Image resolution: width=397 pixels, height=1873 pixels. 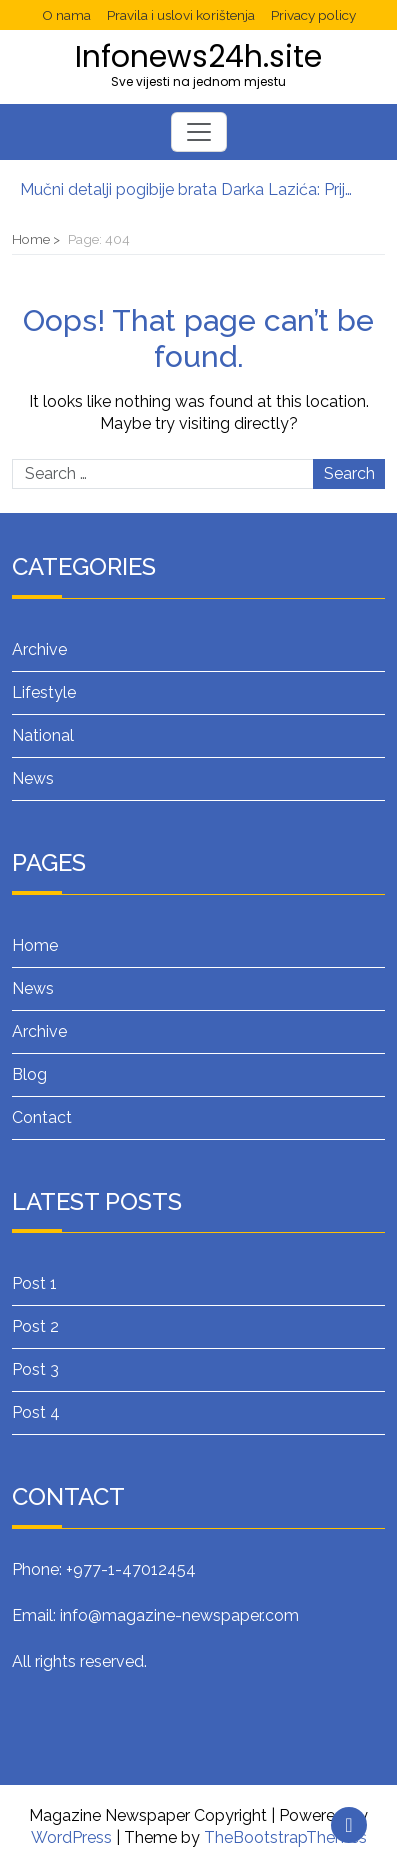 What do you see at coordinates (35, 945) in the screenshot?
I see `Home` at bounding box center [35, 945].